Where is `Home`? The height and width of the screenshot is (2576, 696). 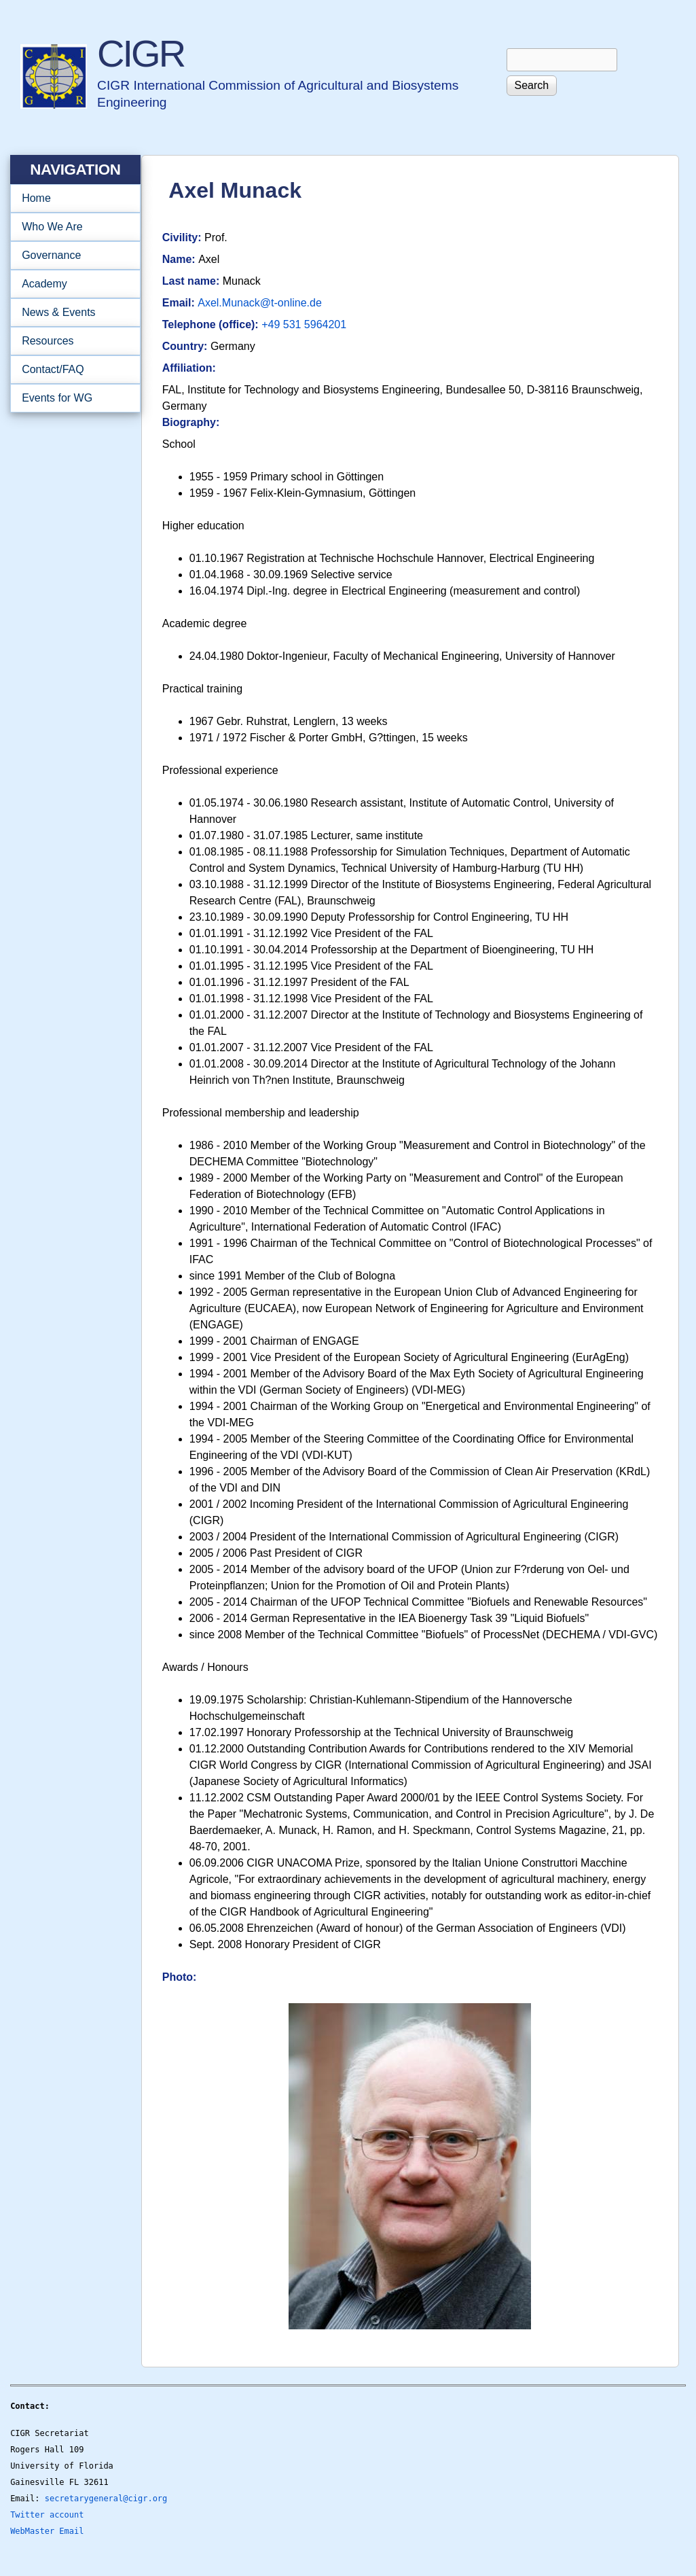 Home is located at coordinates (36, 198).